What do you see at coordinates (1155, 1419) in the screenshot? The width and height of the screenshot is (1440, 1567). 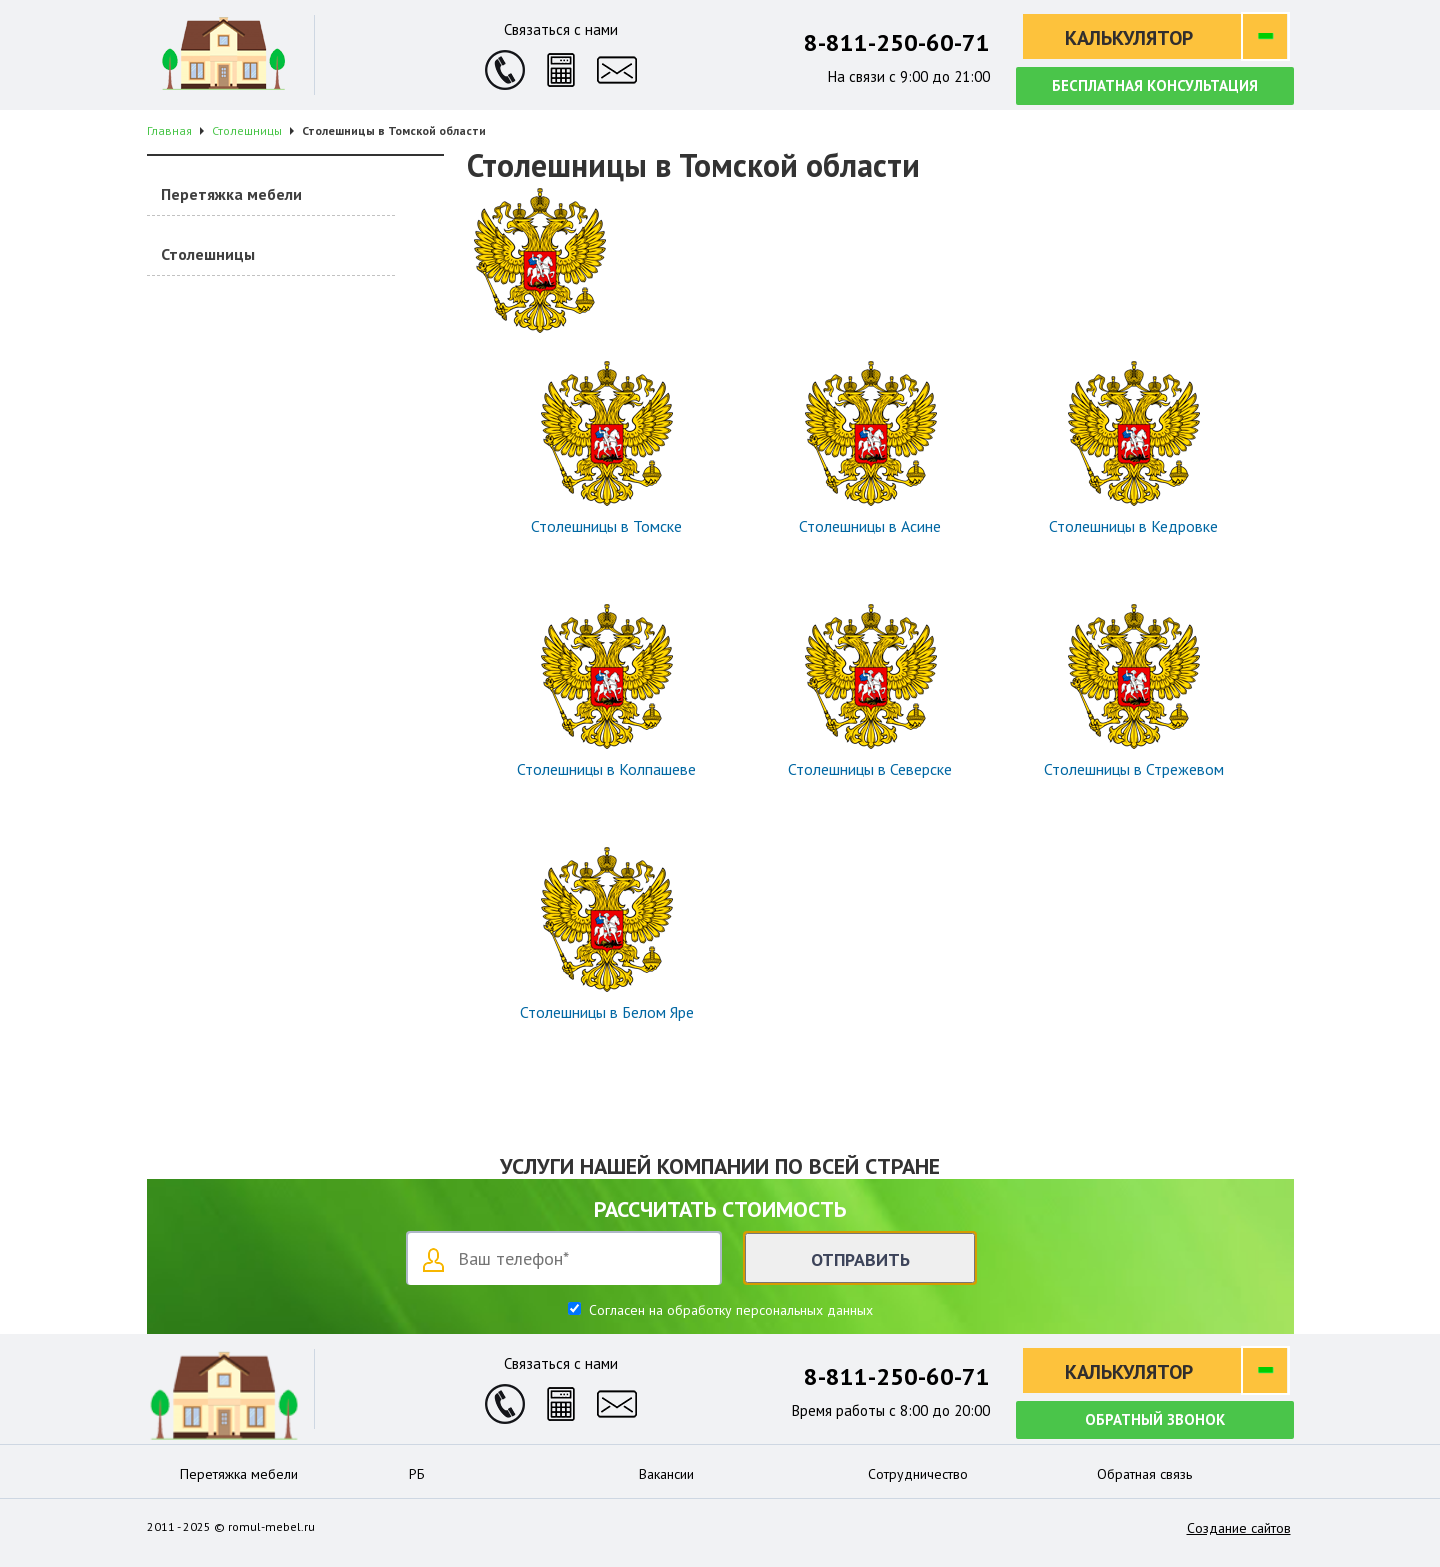 I see `Обратный звонок` at bounding box center [1155, 1419].